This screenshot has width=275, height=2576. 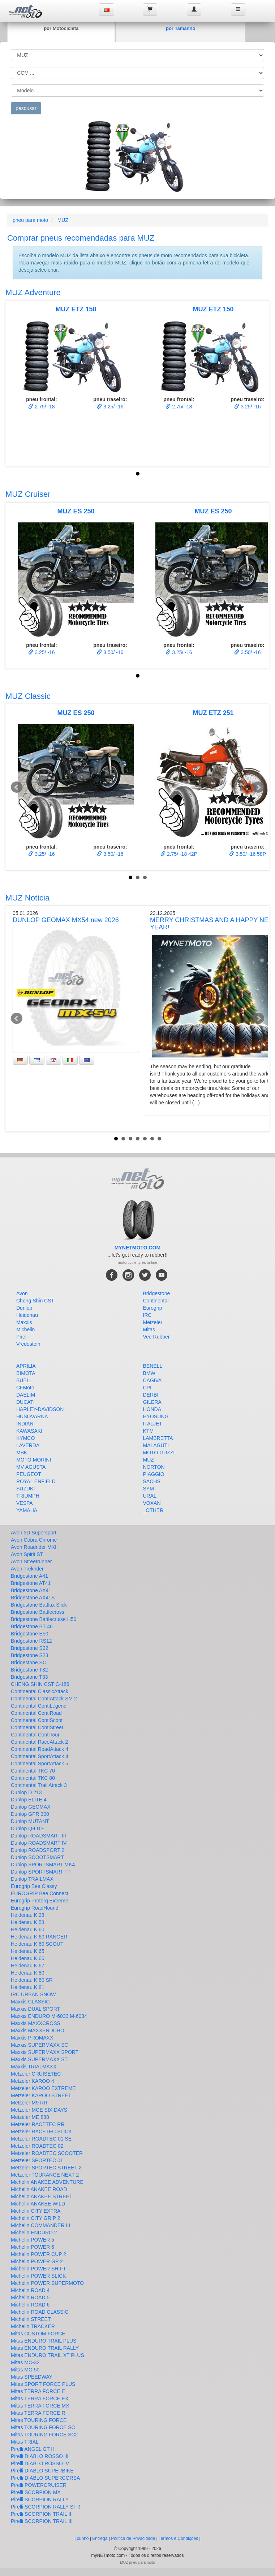 What do you see at coordinates (152, 1409) in the screenshot?
I see `HONDA` at bounding box center [152, 1409].